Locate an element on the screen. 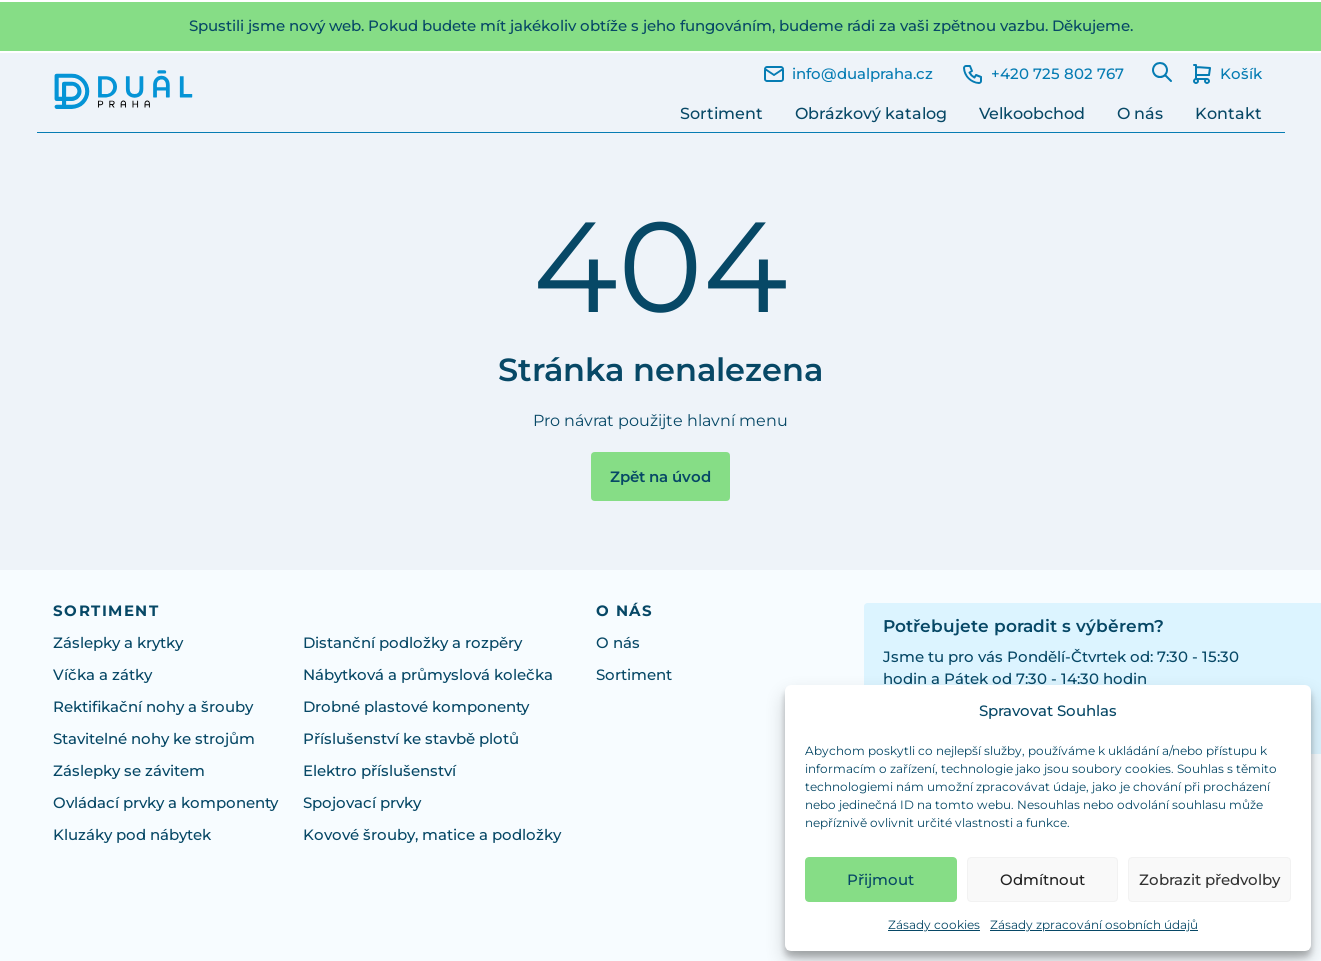 This screenshot has width=1321, height=961. Zásady cookies is located at coordinates (934, 924).